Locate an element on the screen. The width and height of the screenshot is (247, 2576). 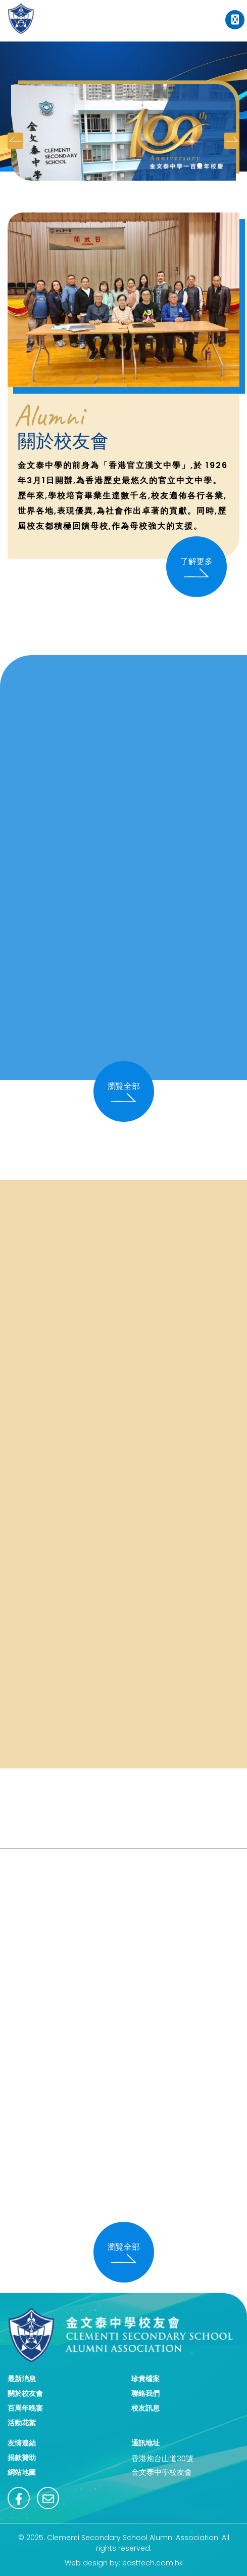
活動花絮 is located at coordinates (22, 2423).